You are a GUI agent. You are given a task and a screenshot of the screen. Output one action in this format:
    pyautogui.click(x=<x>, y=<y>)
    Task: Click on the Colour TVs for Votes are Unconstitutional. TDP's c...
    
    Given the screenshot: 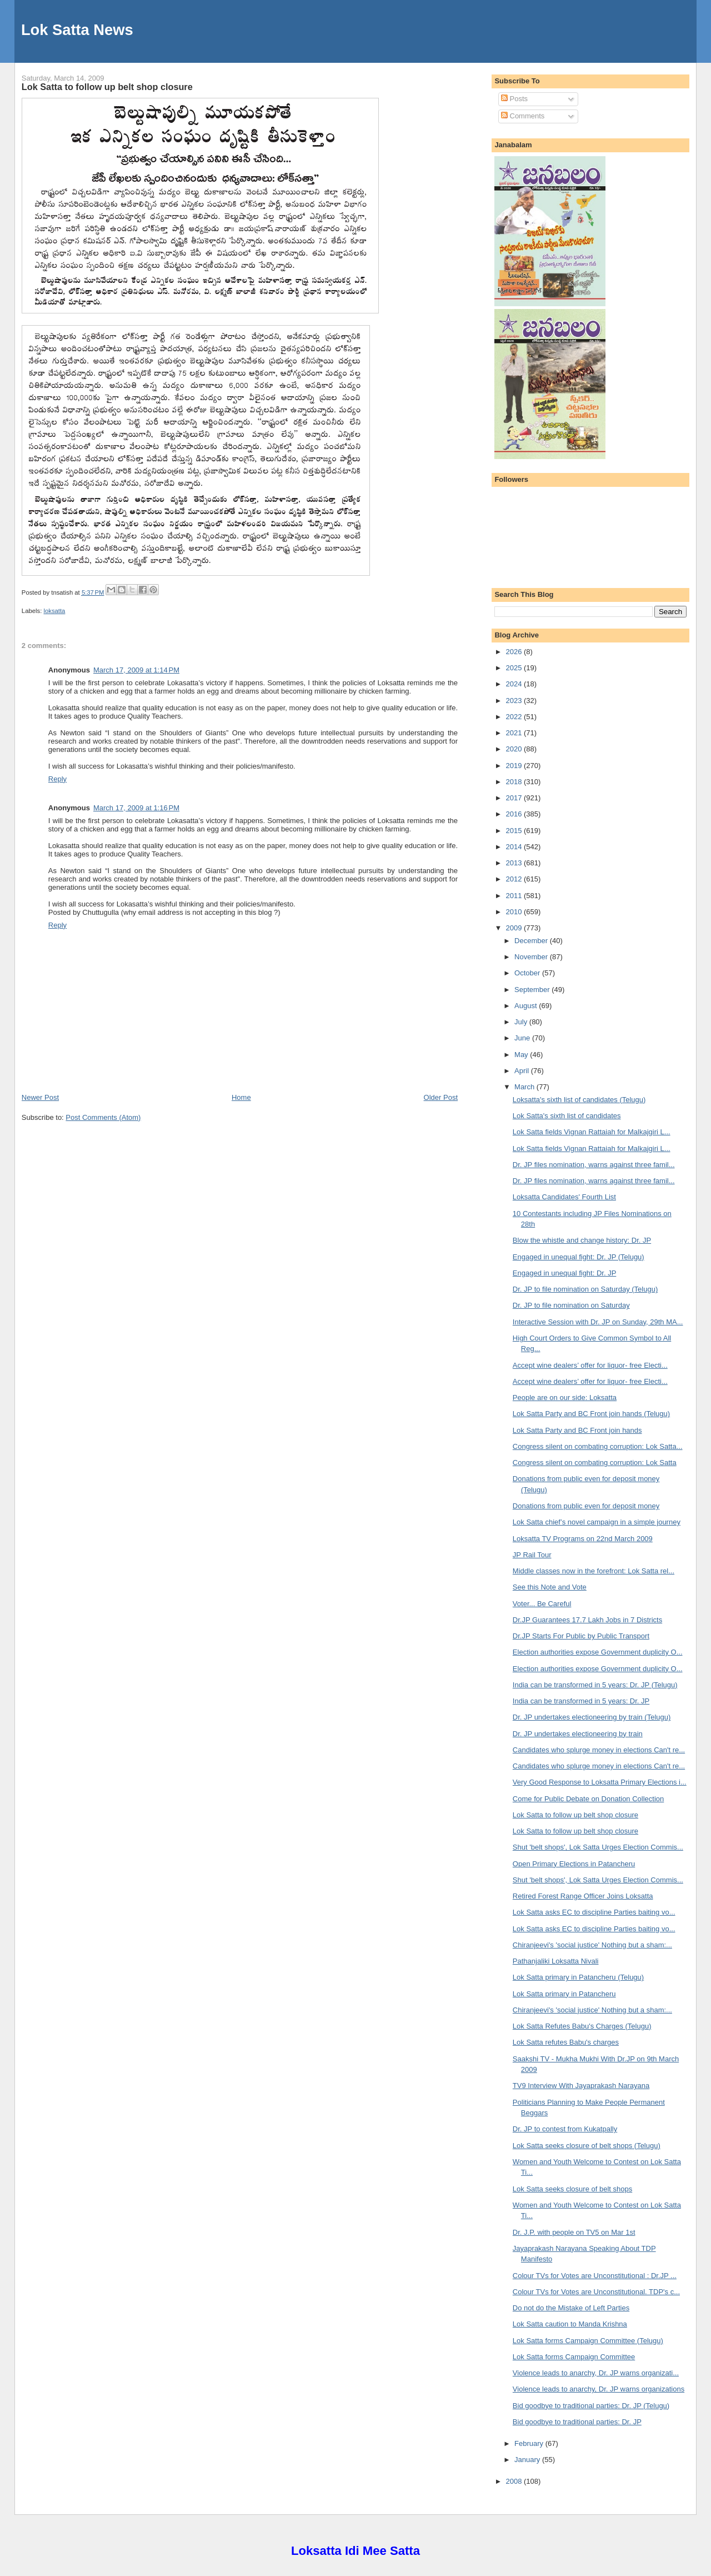 What is the action you would take?
    pyautogui.click(x=596, y=2292)
    